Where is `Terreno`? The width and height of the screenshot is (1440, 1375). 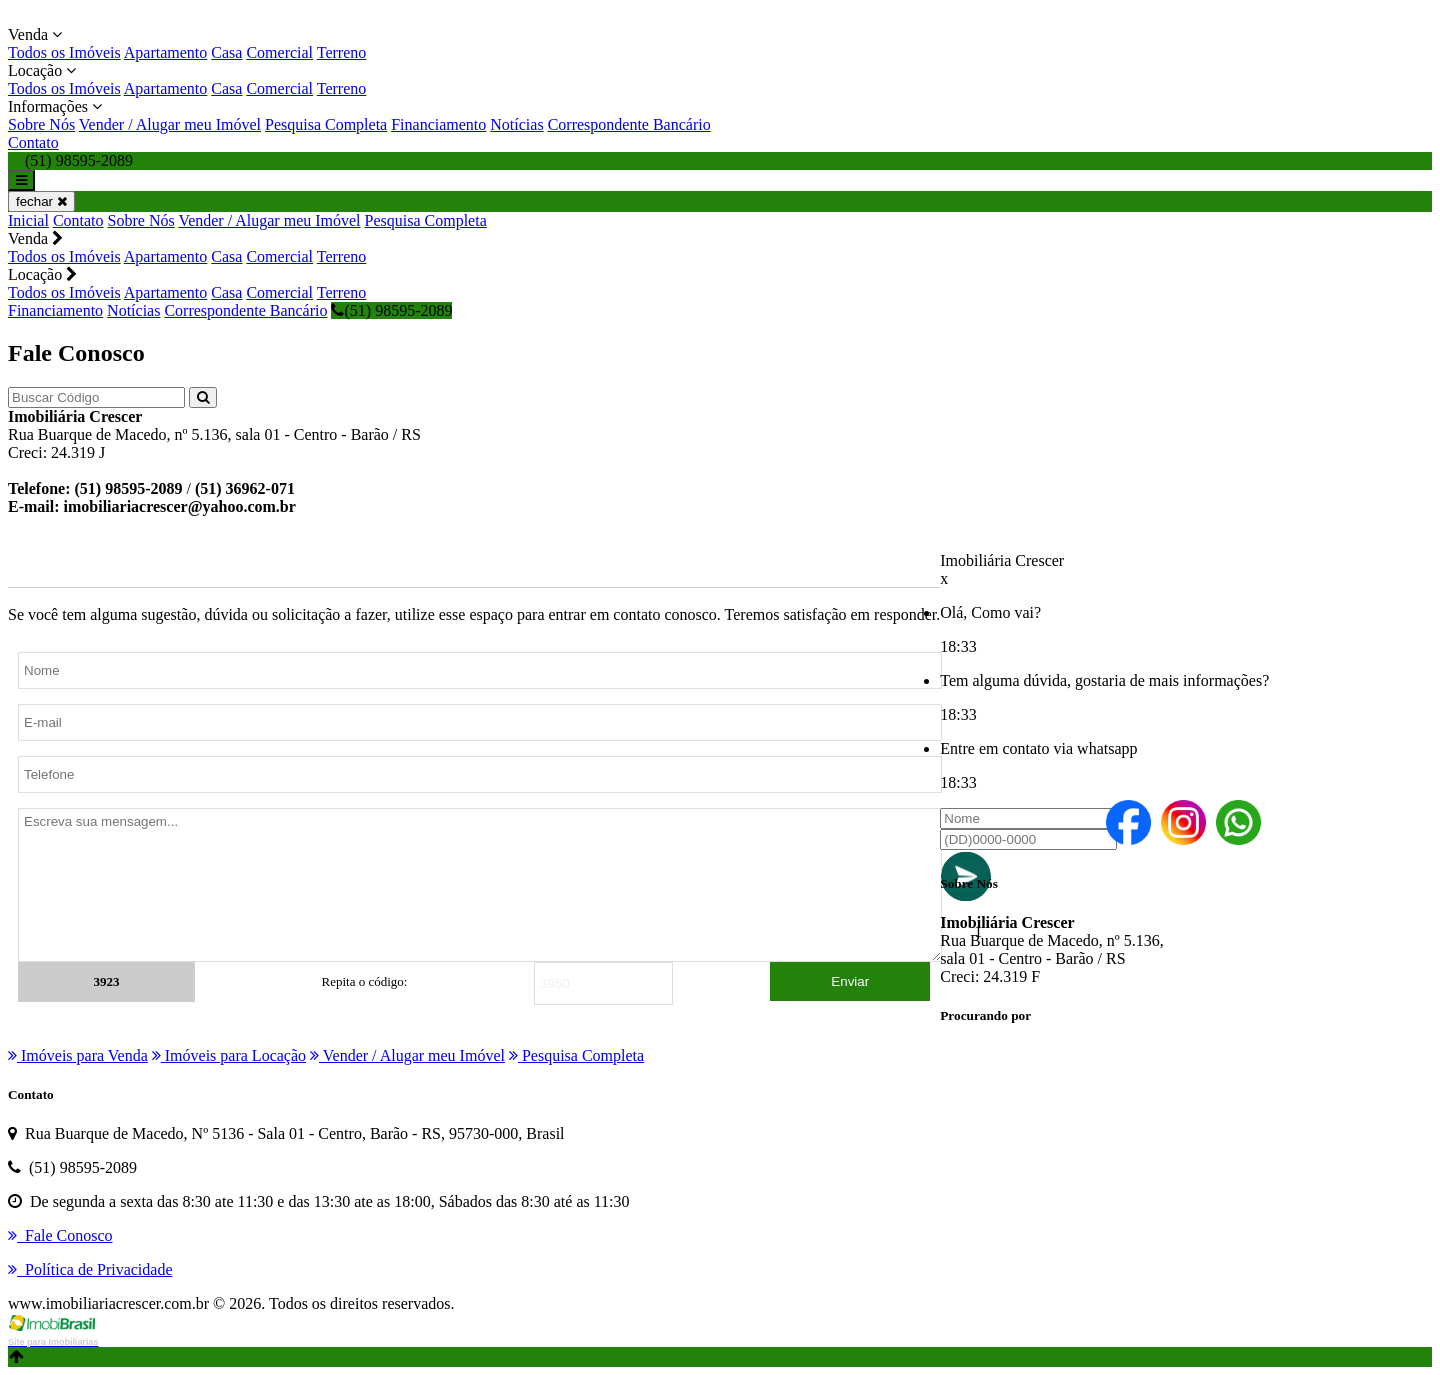 Terreno is located at coordinates (342, 52).